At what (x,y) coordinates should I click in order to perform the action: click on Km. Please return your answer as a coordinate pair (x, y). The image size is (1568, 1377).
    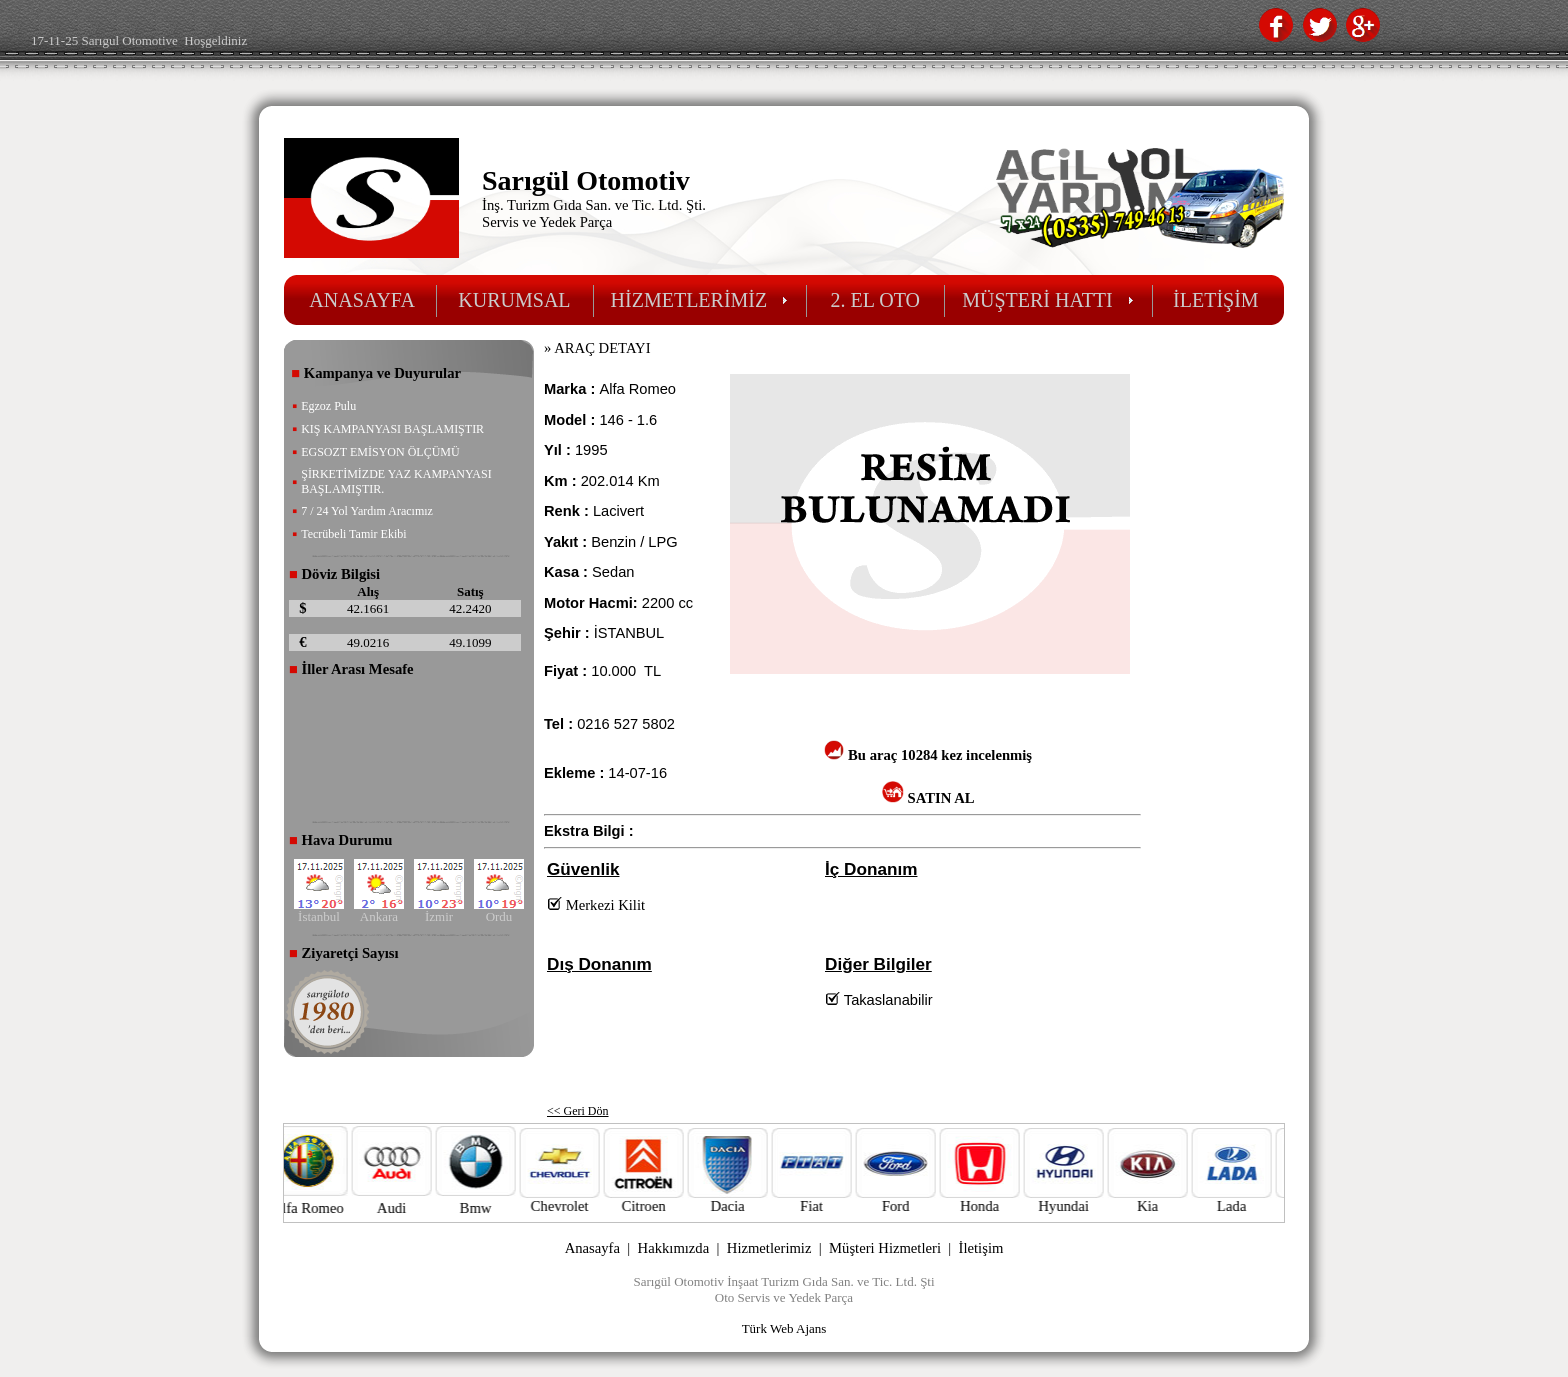
    Looking at the image, I should click on (647, 481).